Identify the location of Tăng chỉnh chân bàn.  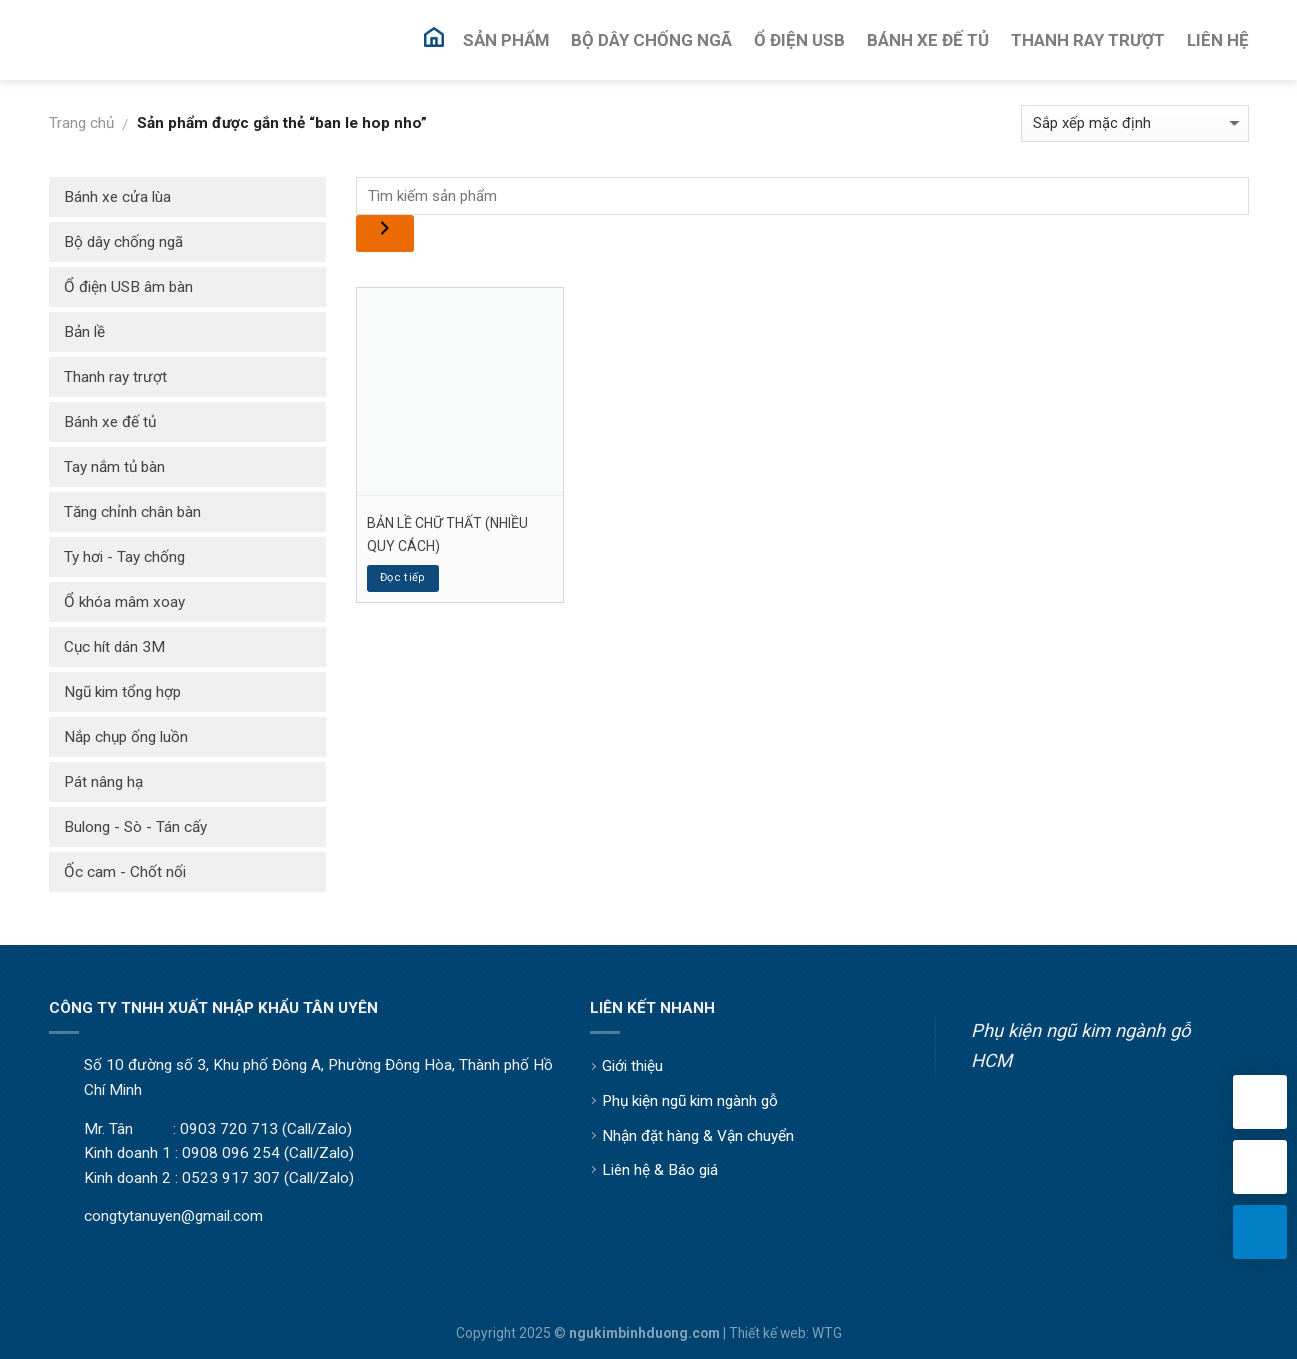
(132, 512).